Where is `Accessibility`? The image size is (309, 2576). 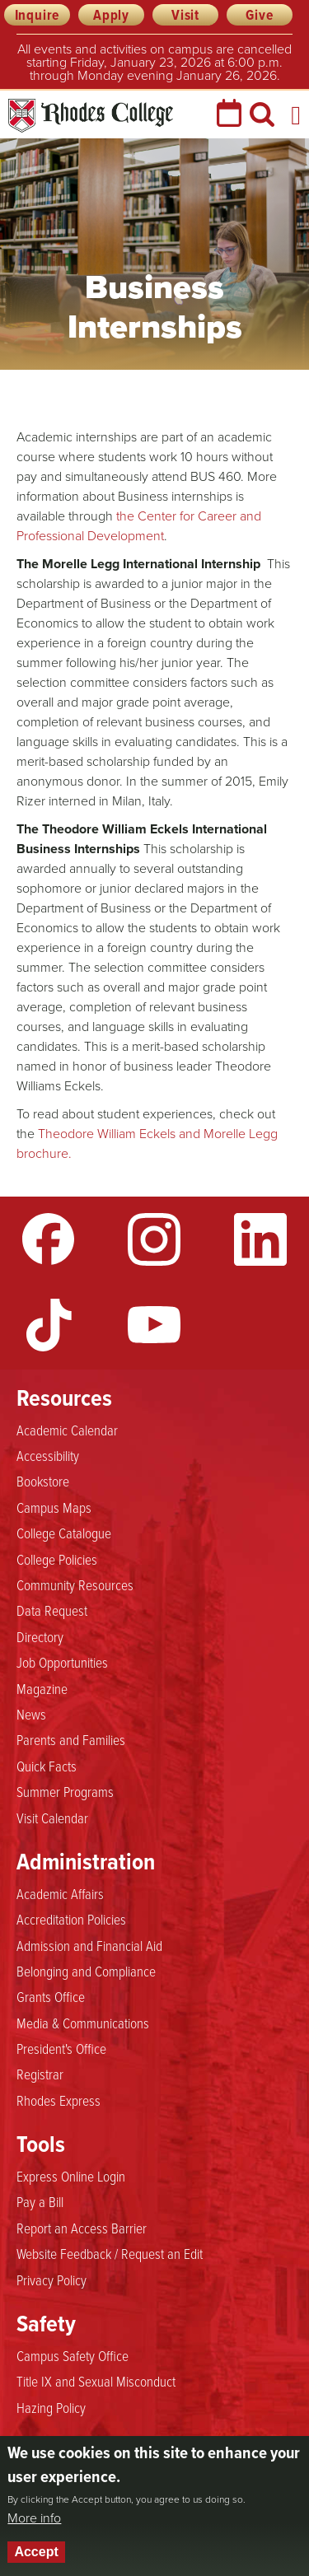 Accessibility is located at coordinates (47, 1456).